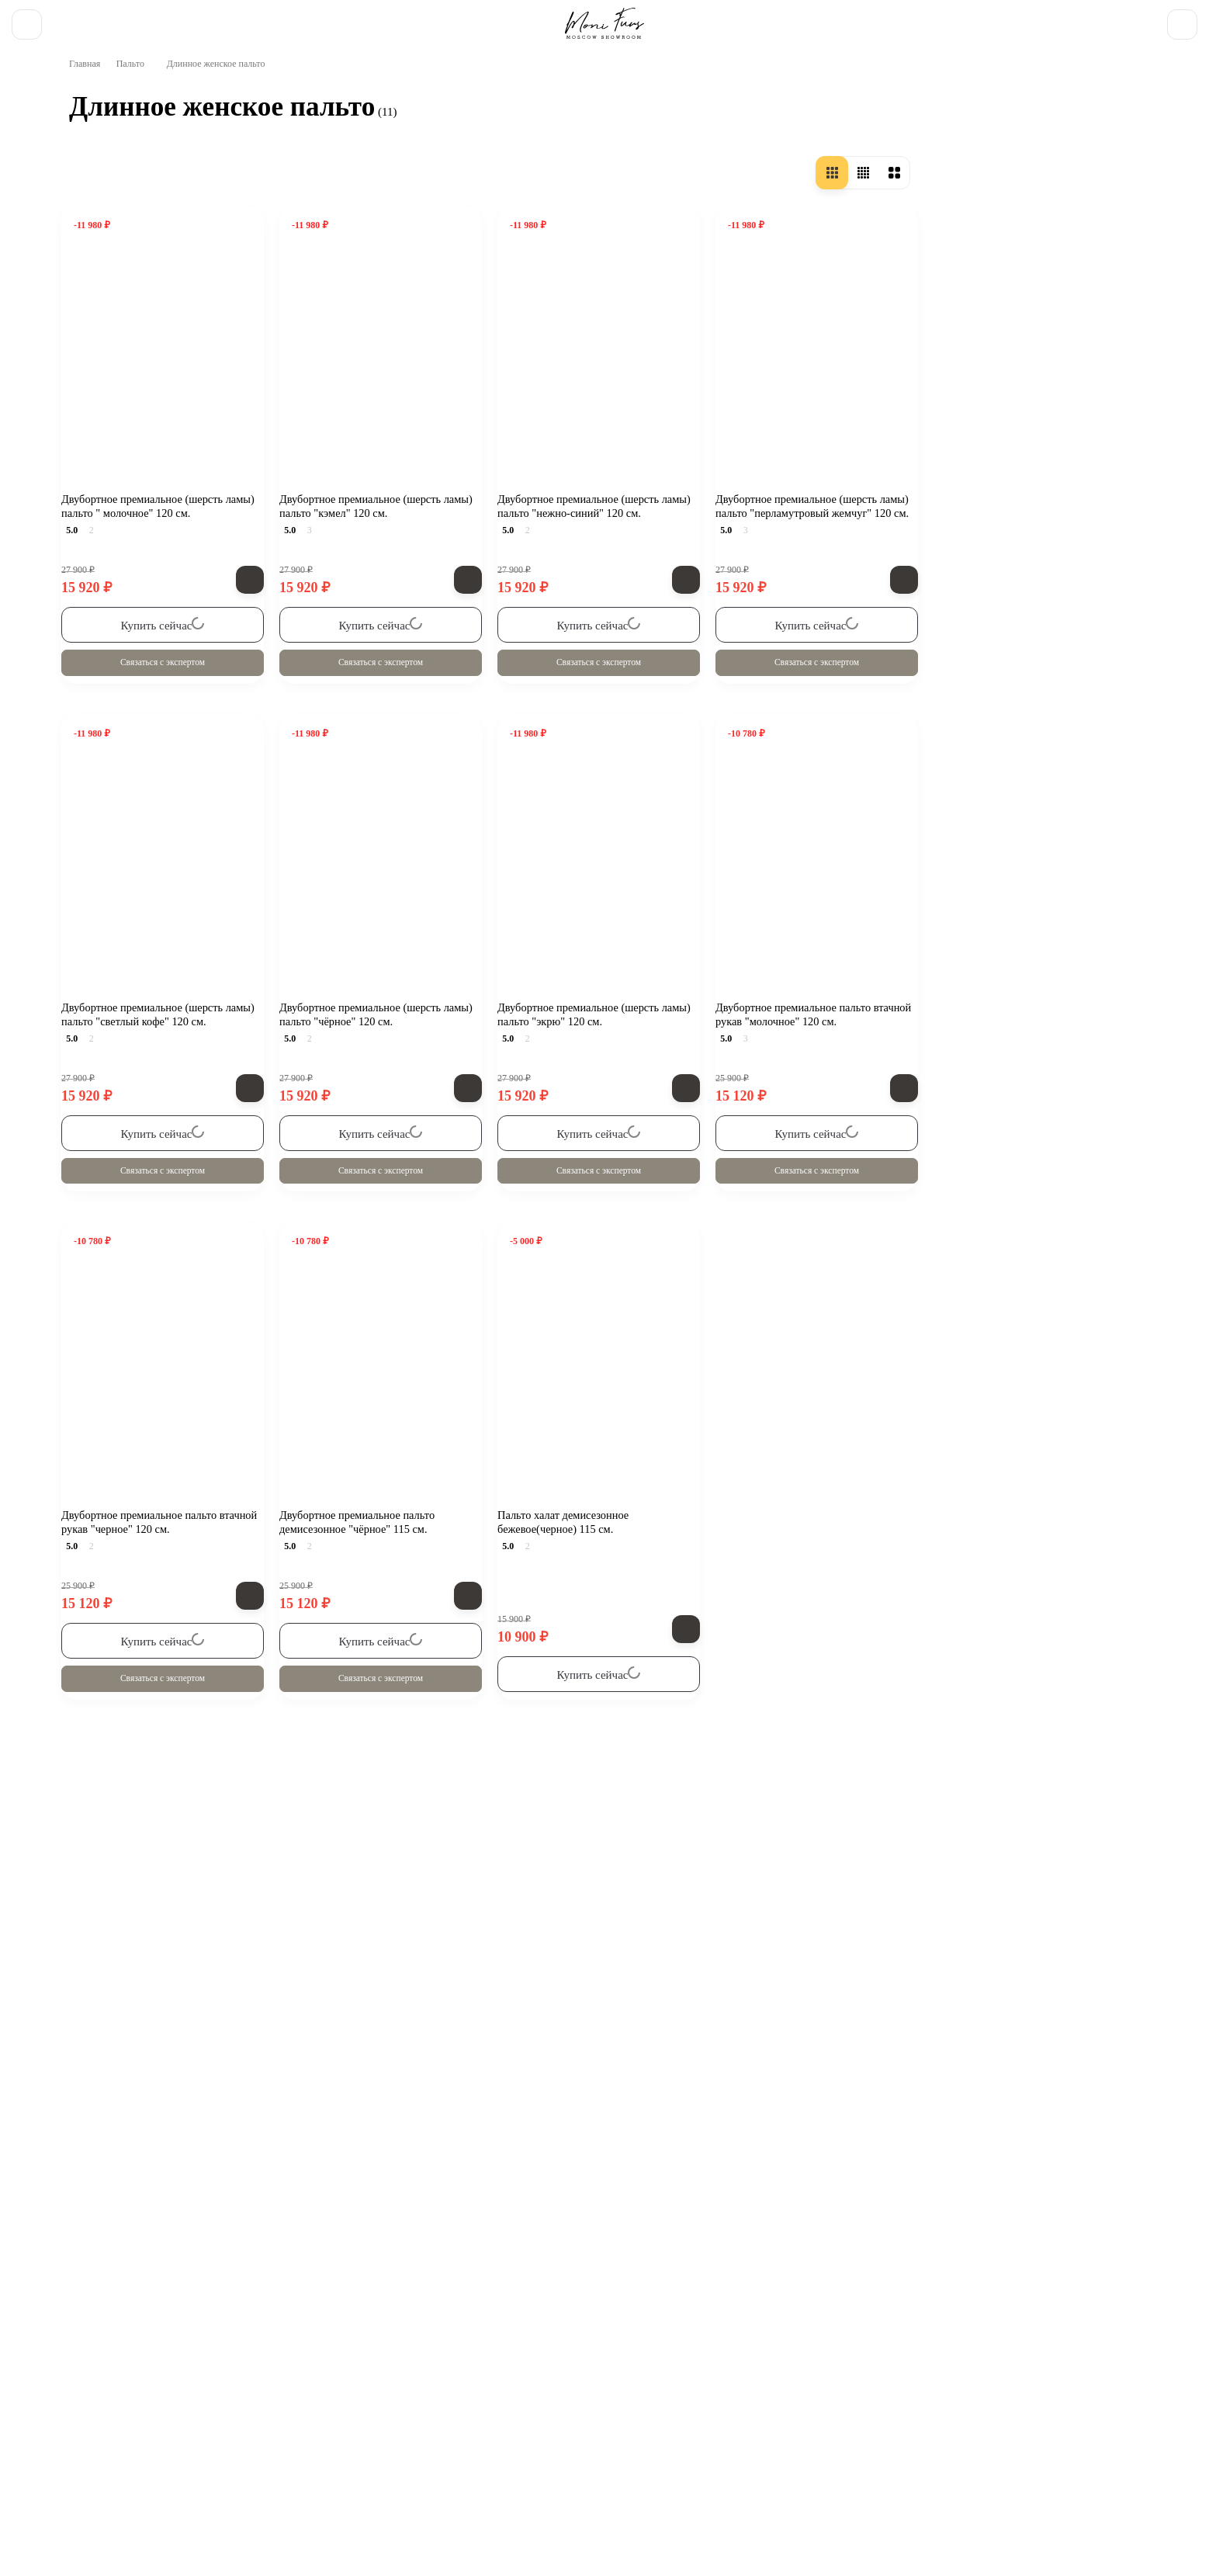 The width and height of the screenshot is (1209, 2576). Describe the element at coordinates (209, 1180) in the screenshot. I see `Очистить` at that location.